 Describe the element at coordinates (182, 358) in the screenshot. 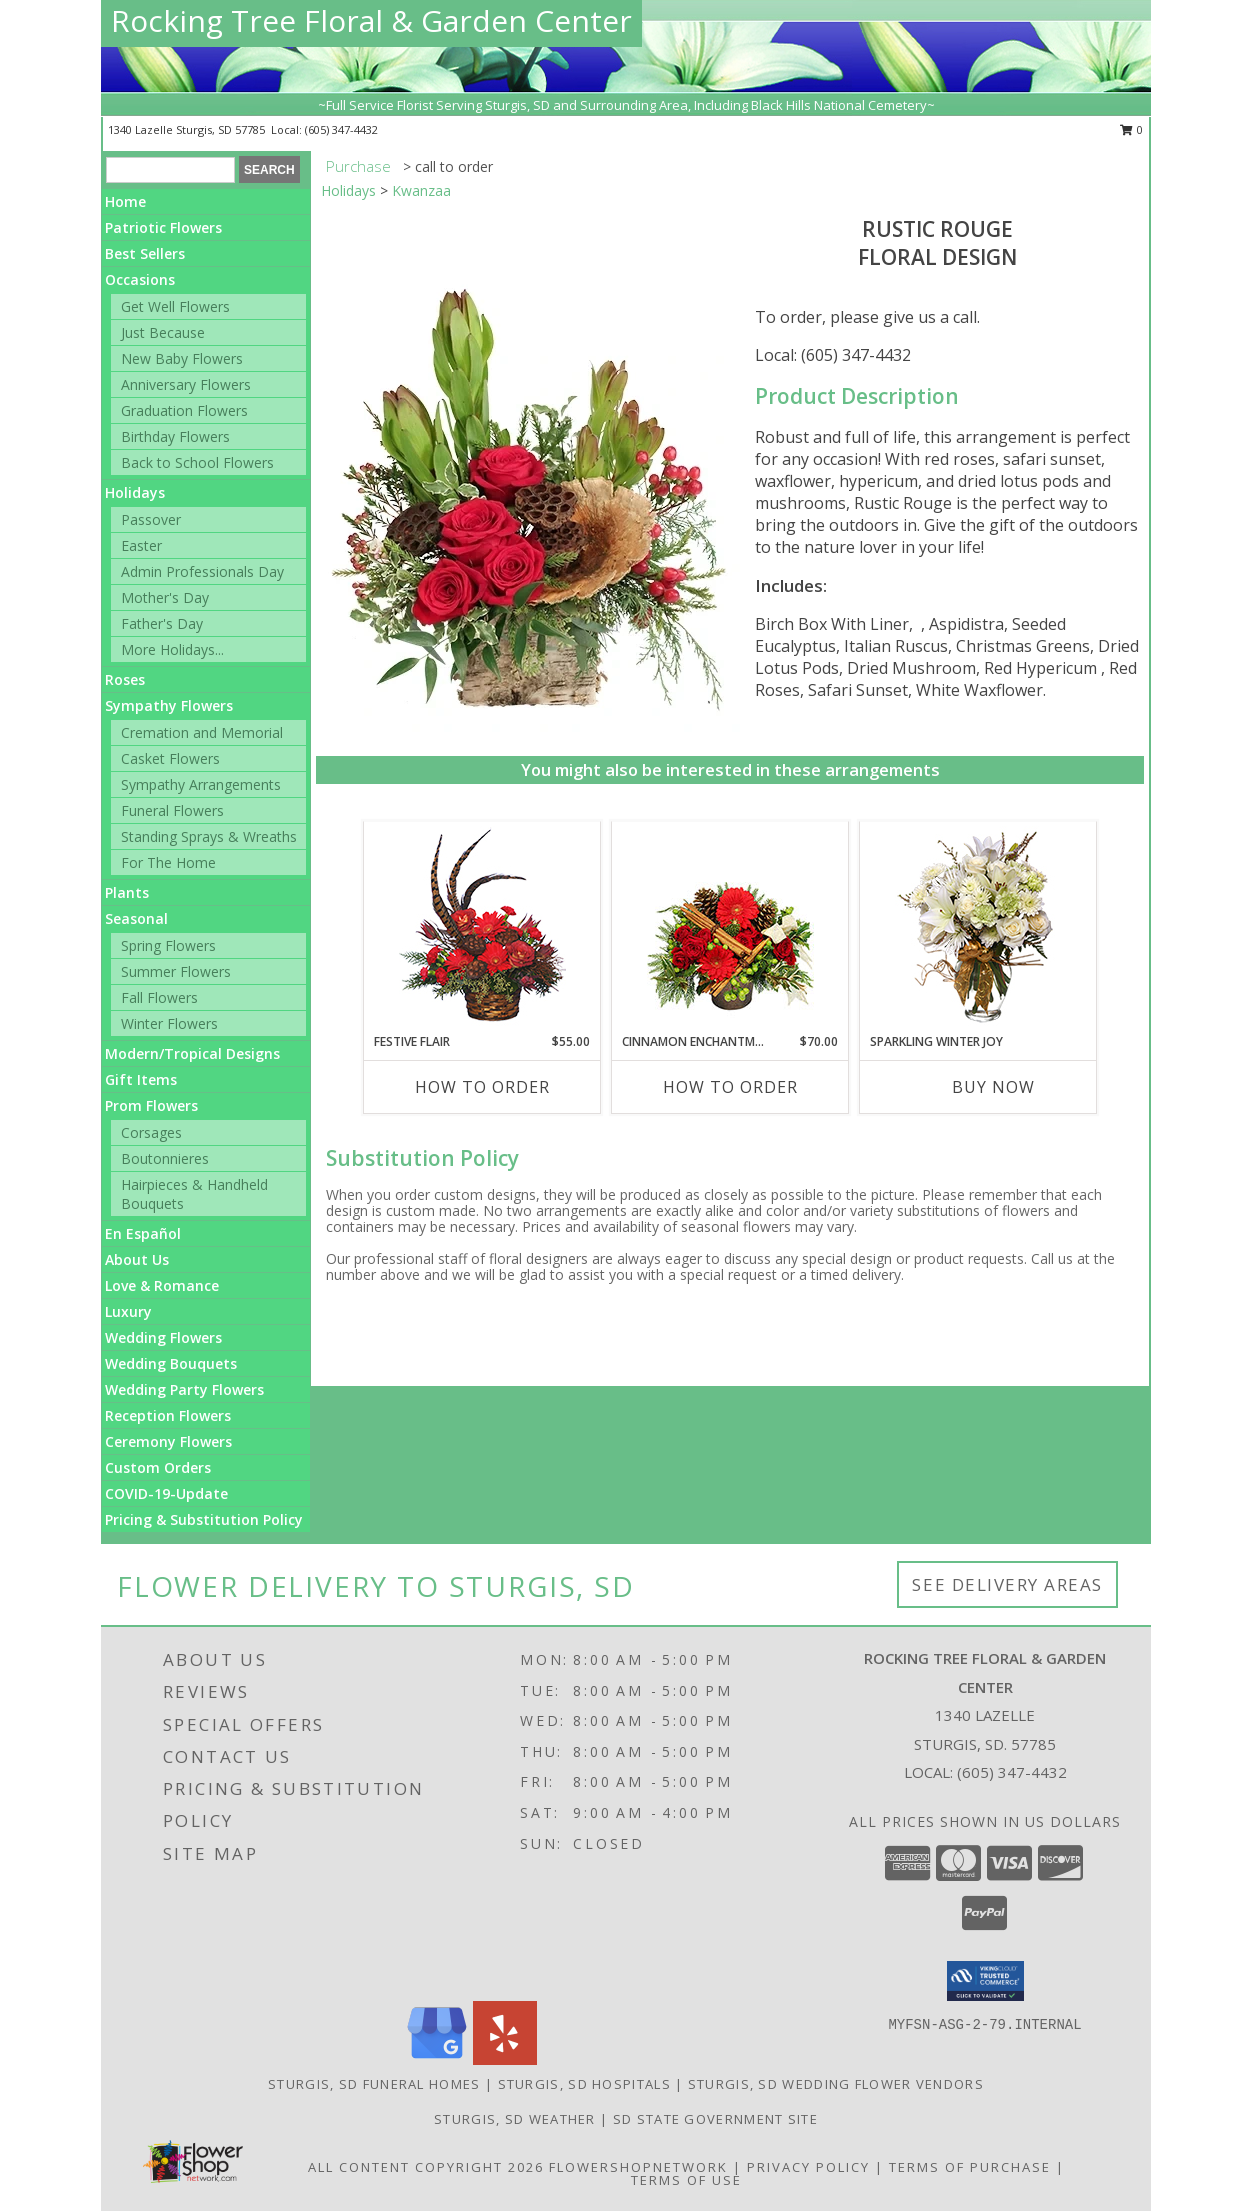

I see `New Baby Flowers` at that location.